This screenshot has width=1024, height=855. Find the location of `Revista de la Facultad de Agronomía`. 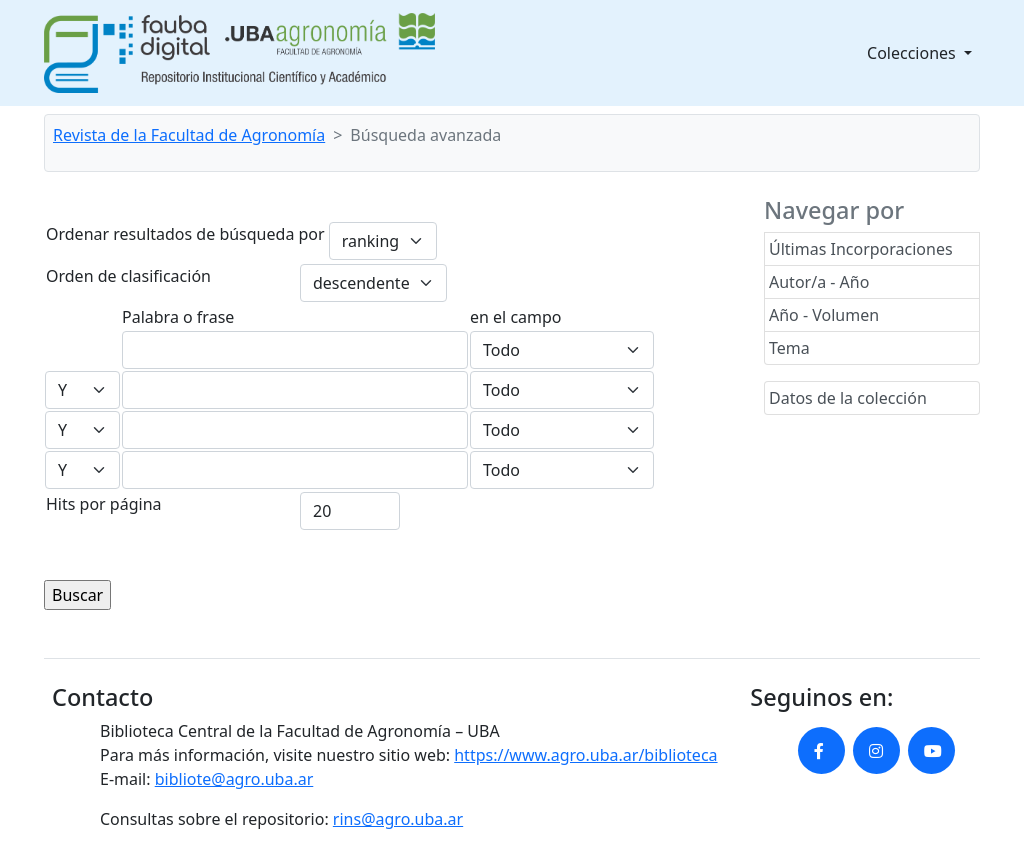

Revista de la Facultad de Agronomía is located at coordinates (189, 135).